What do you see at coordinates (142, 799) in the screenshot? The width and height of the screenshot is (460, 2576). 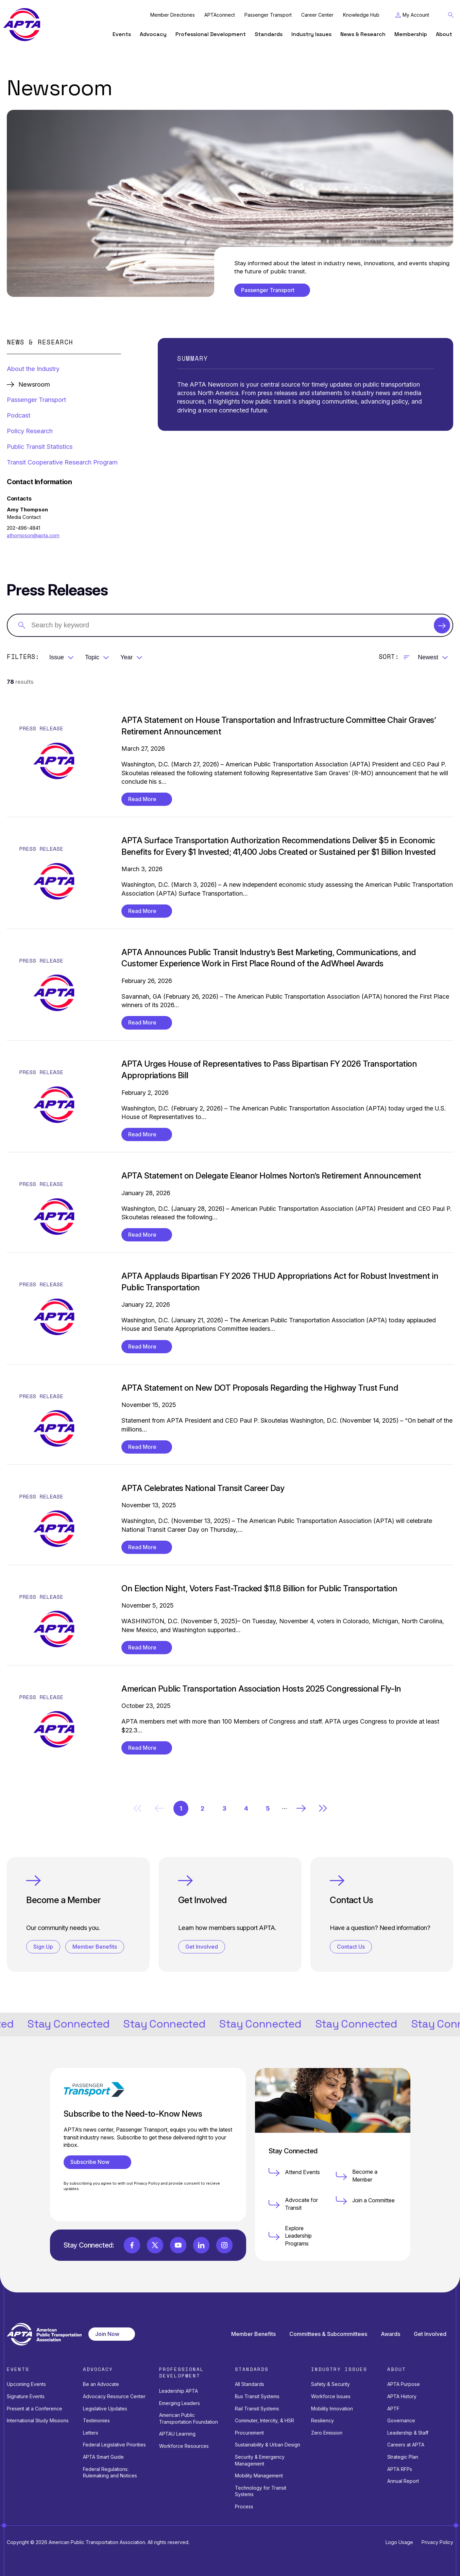 I see `Read More` at bounding box center [142, 799].